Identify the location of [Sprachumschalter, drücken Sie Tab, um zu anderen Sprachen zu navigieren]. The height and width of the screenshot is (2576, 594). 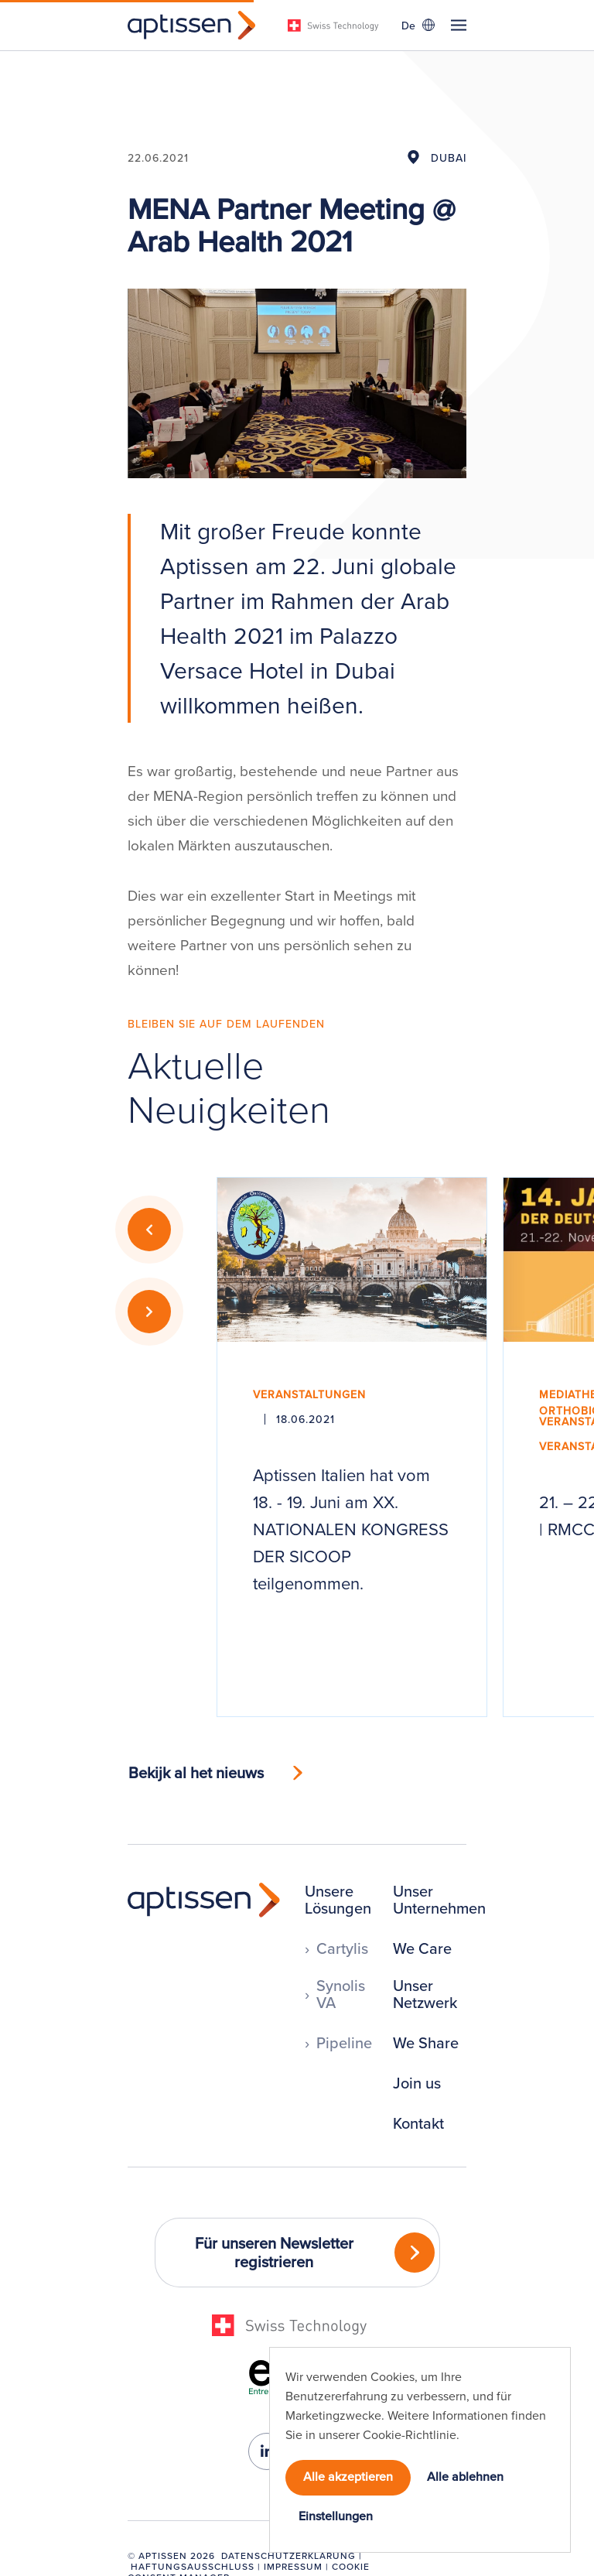
(418, 25).